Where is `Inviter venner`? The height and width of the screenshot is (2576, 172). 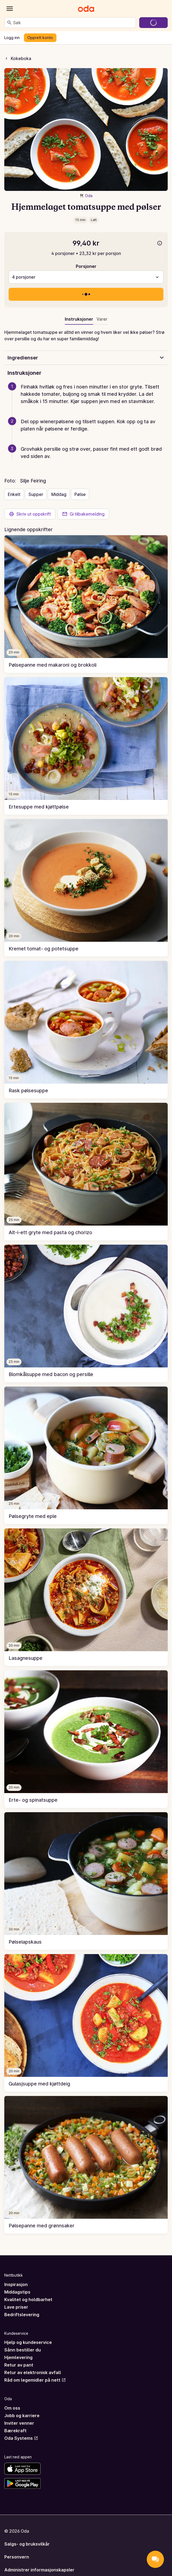
Inviter venner is located at coordinates (19, 2423).